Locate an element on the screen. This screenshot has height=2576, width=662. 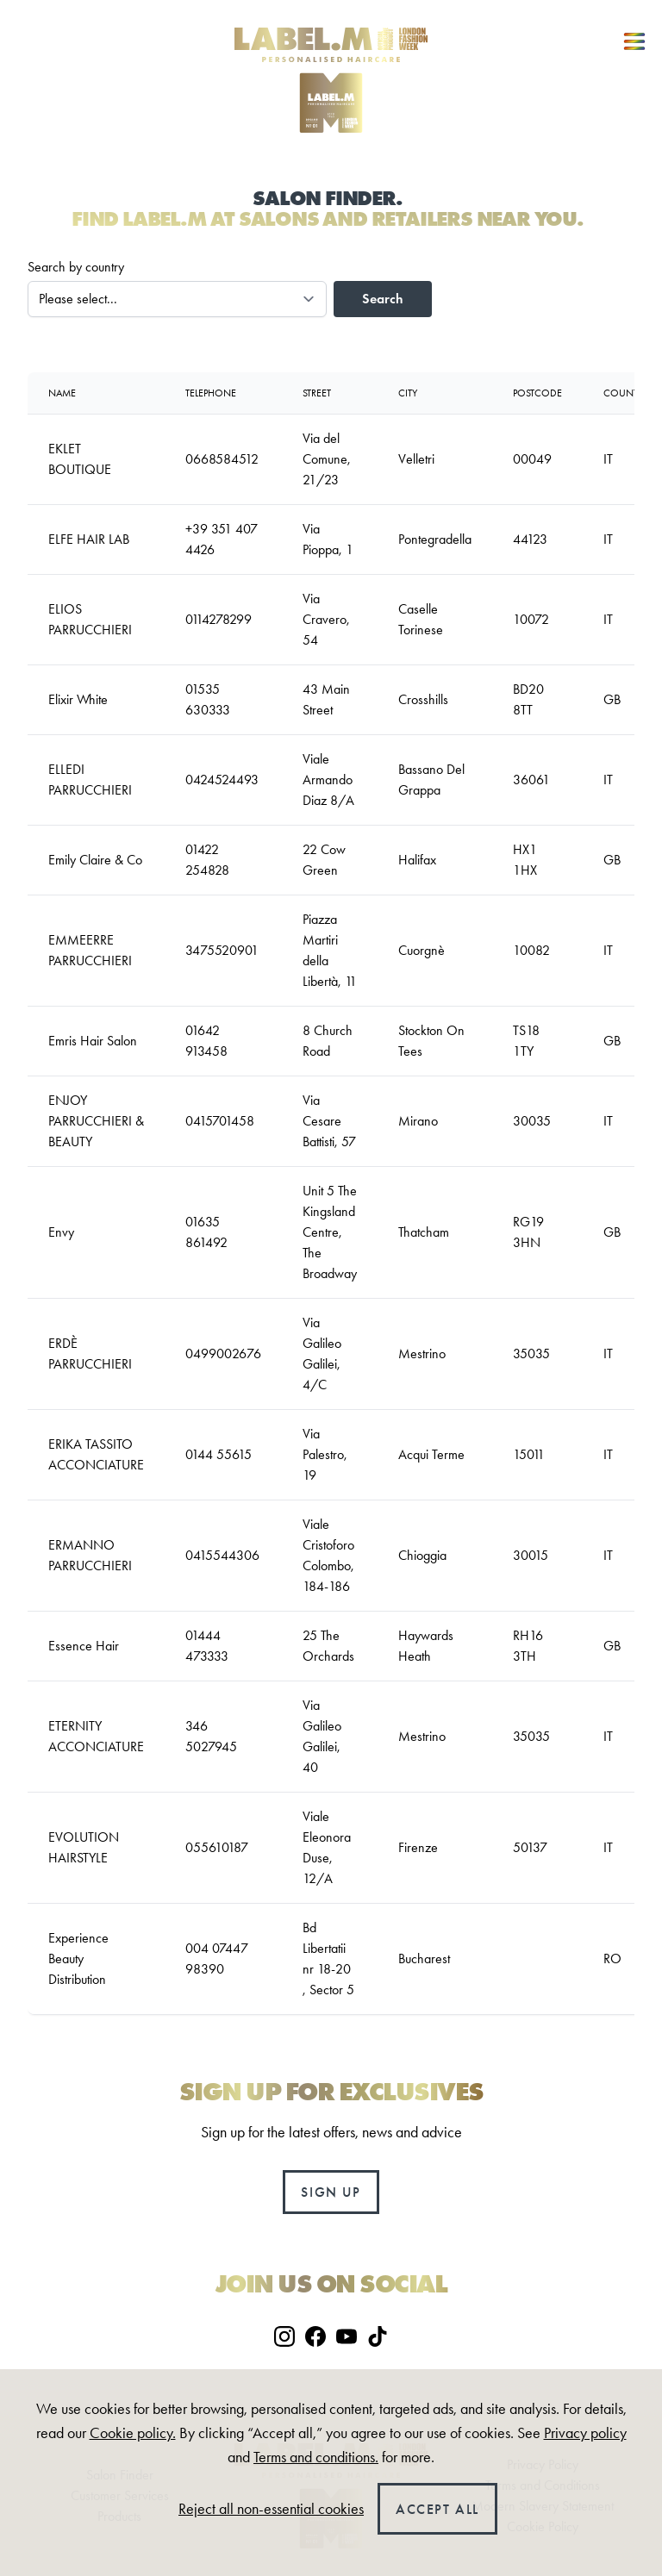
Name is located at coordinates (62, 393).